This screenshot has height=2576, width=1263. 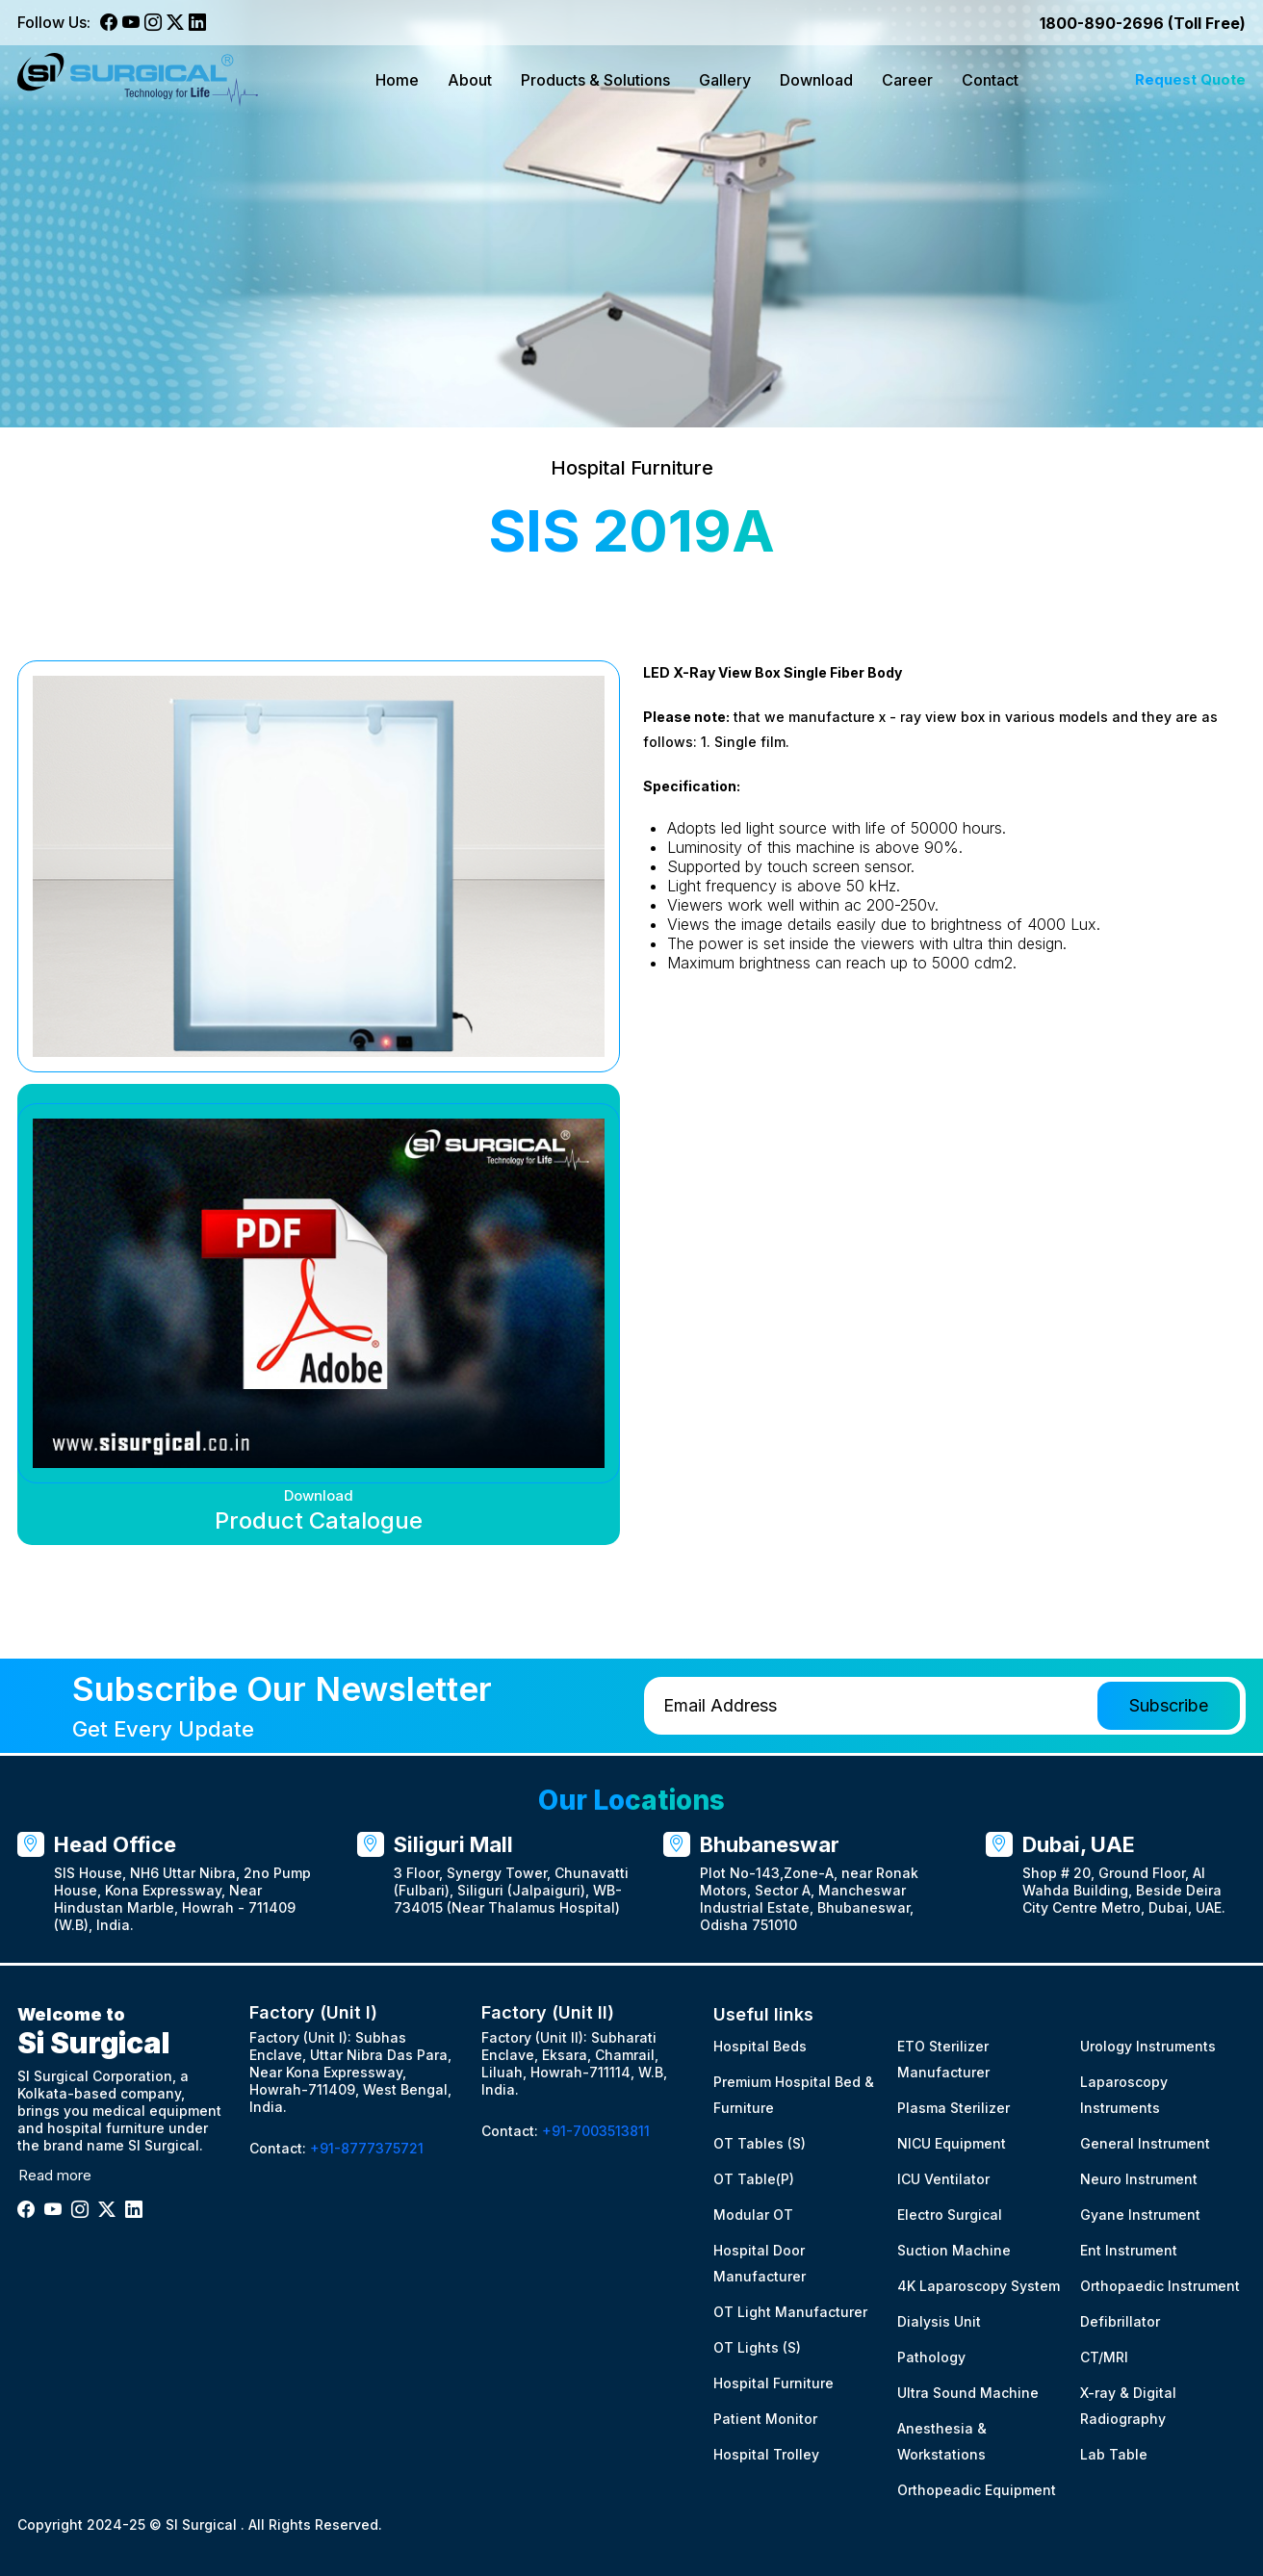 What do you see at coordinates (596, 2131) in the screenshot?
I see `+91-7003513811` at bounding box center [596, 2131].